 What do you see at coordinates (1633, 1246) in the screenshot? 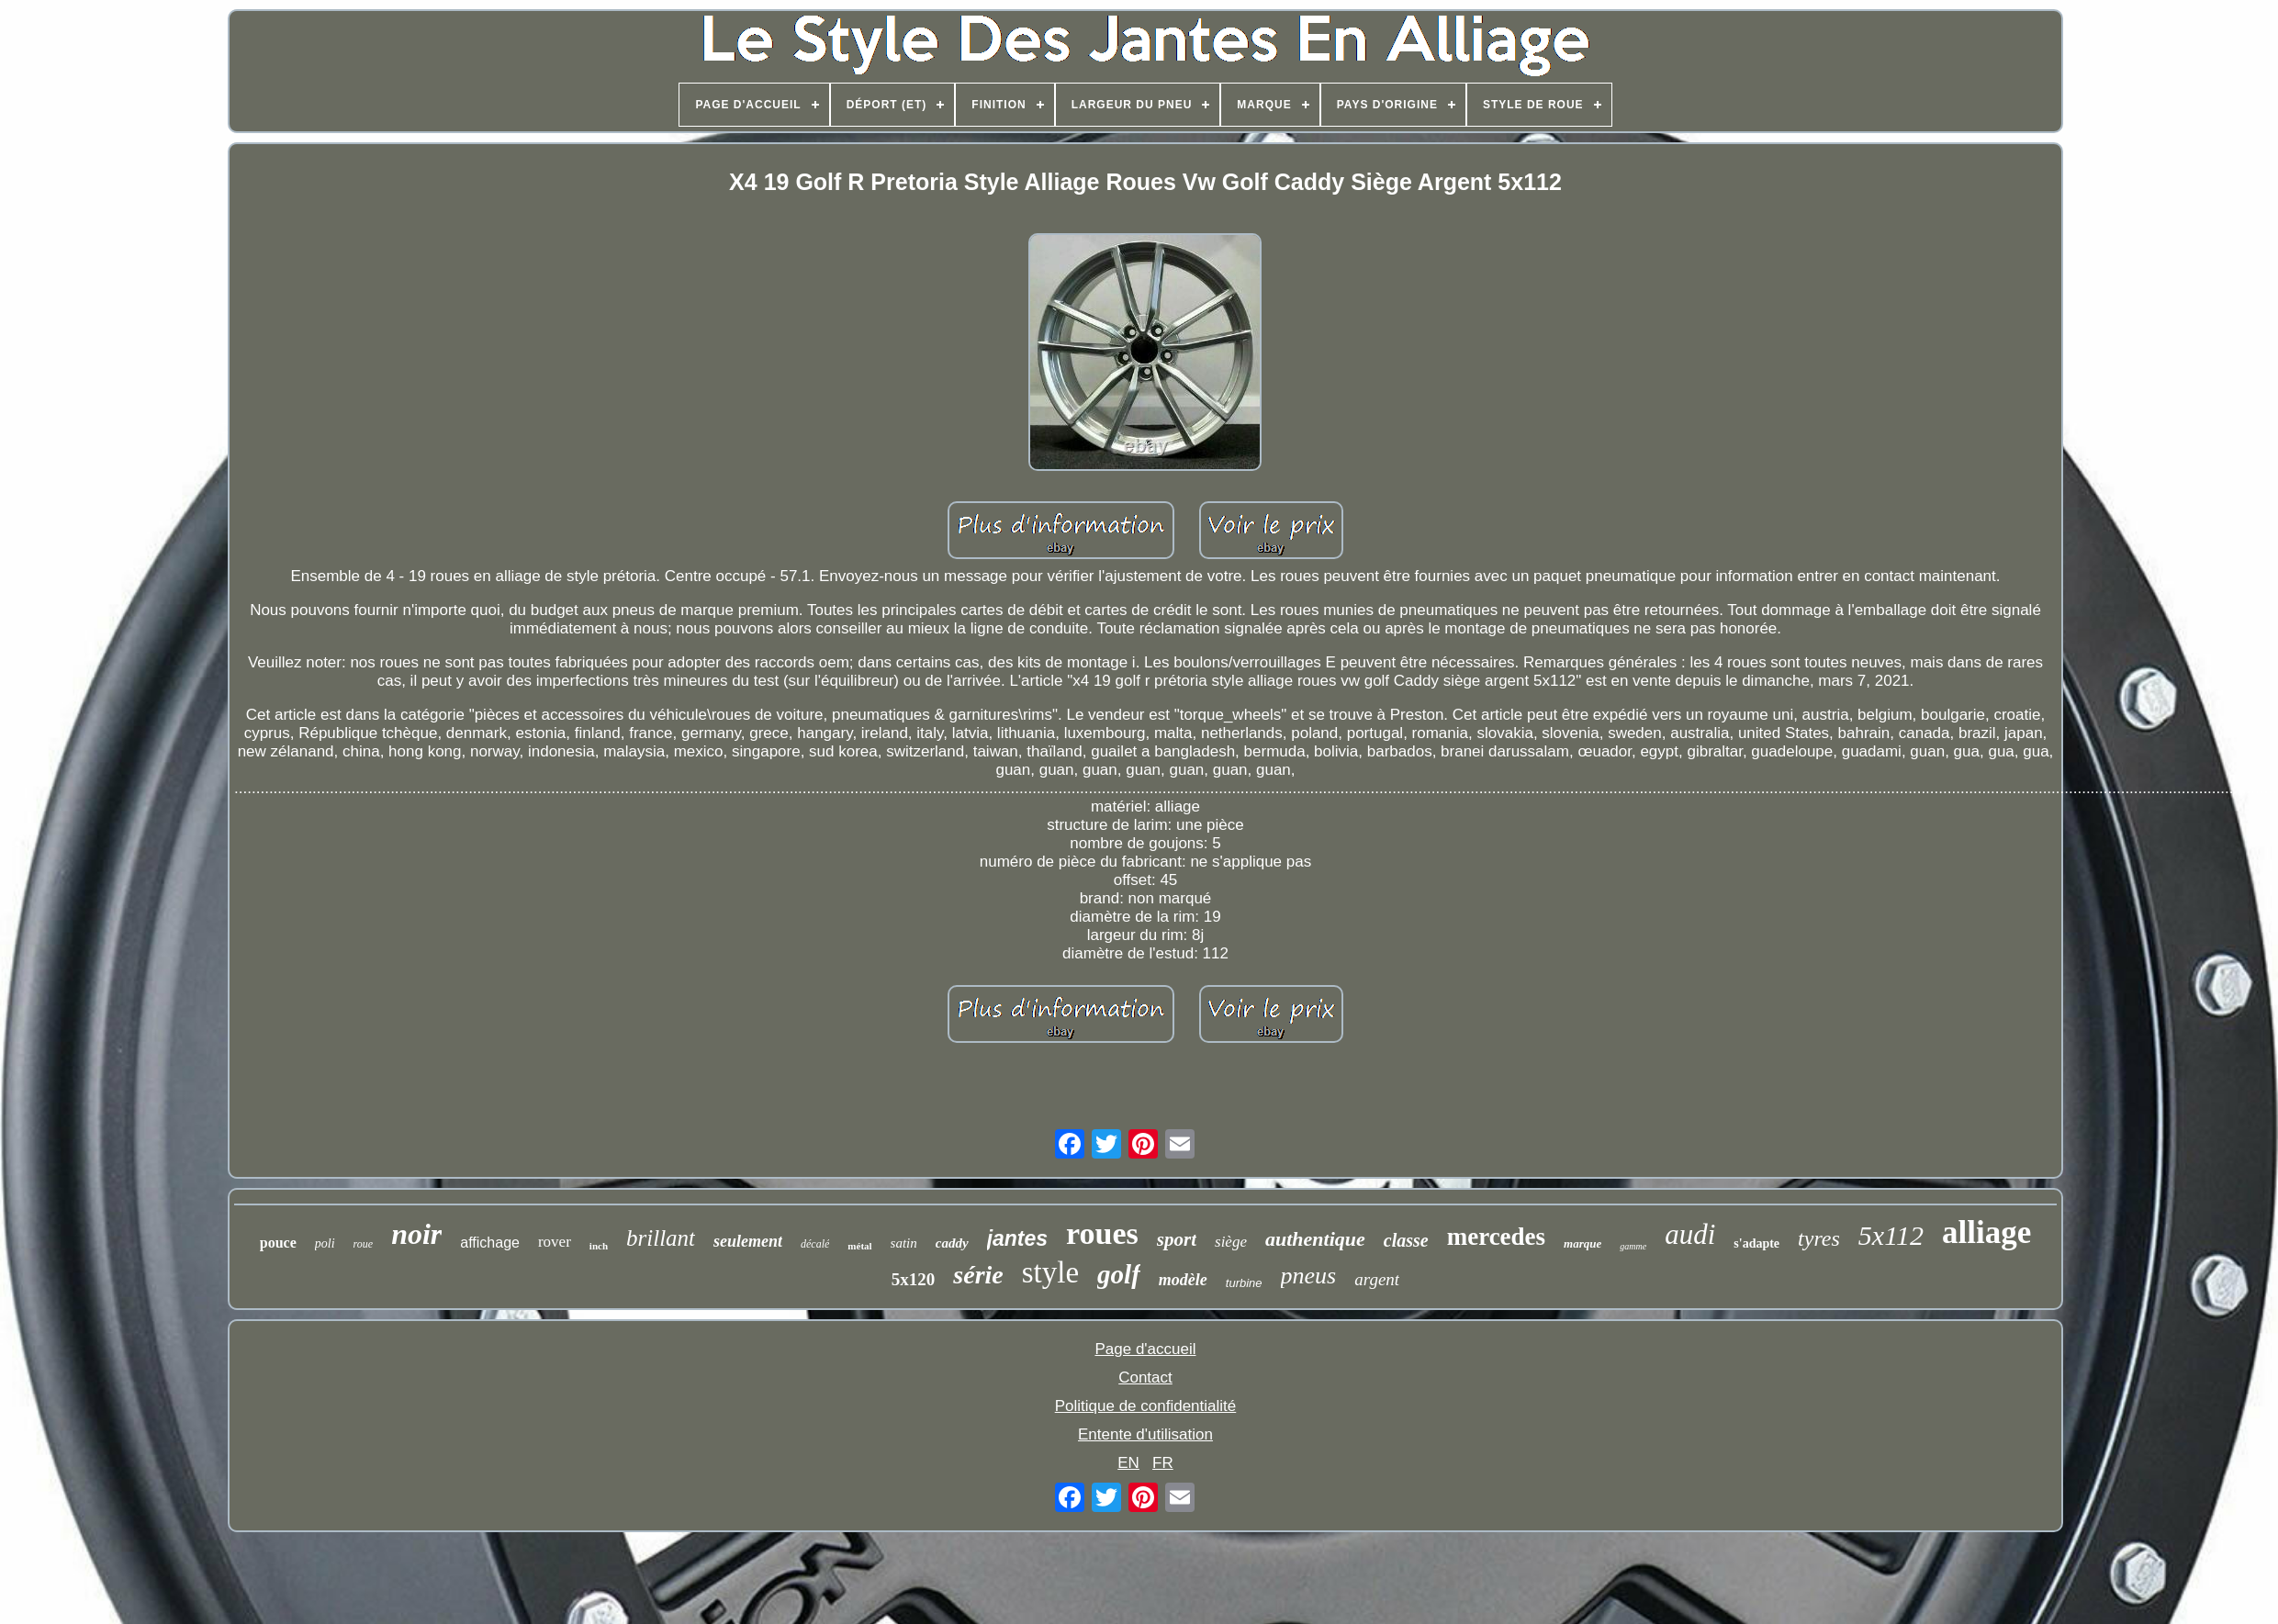
I see `gamme` at bounding box center [1633, 1246].